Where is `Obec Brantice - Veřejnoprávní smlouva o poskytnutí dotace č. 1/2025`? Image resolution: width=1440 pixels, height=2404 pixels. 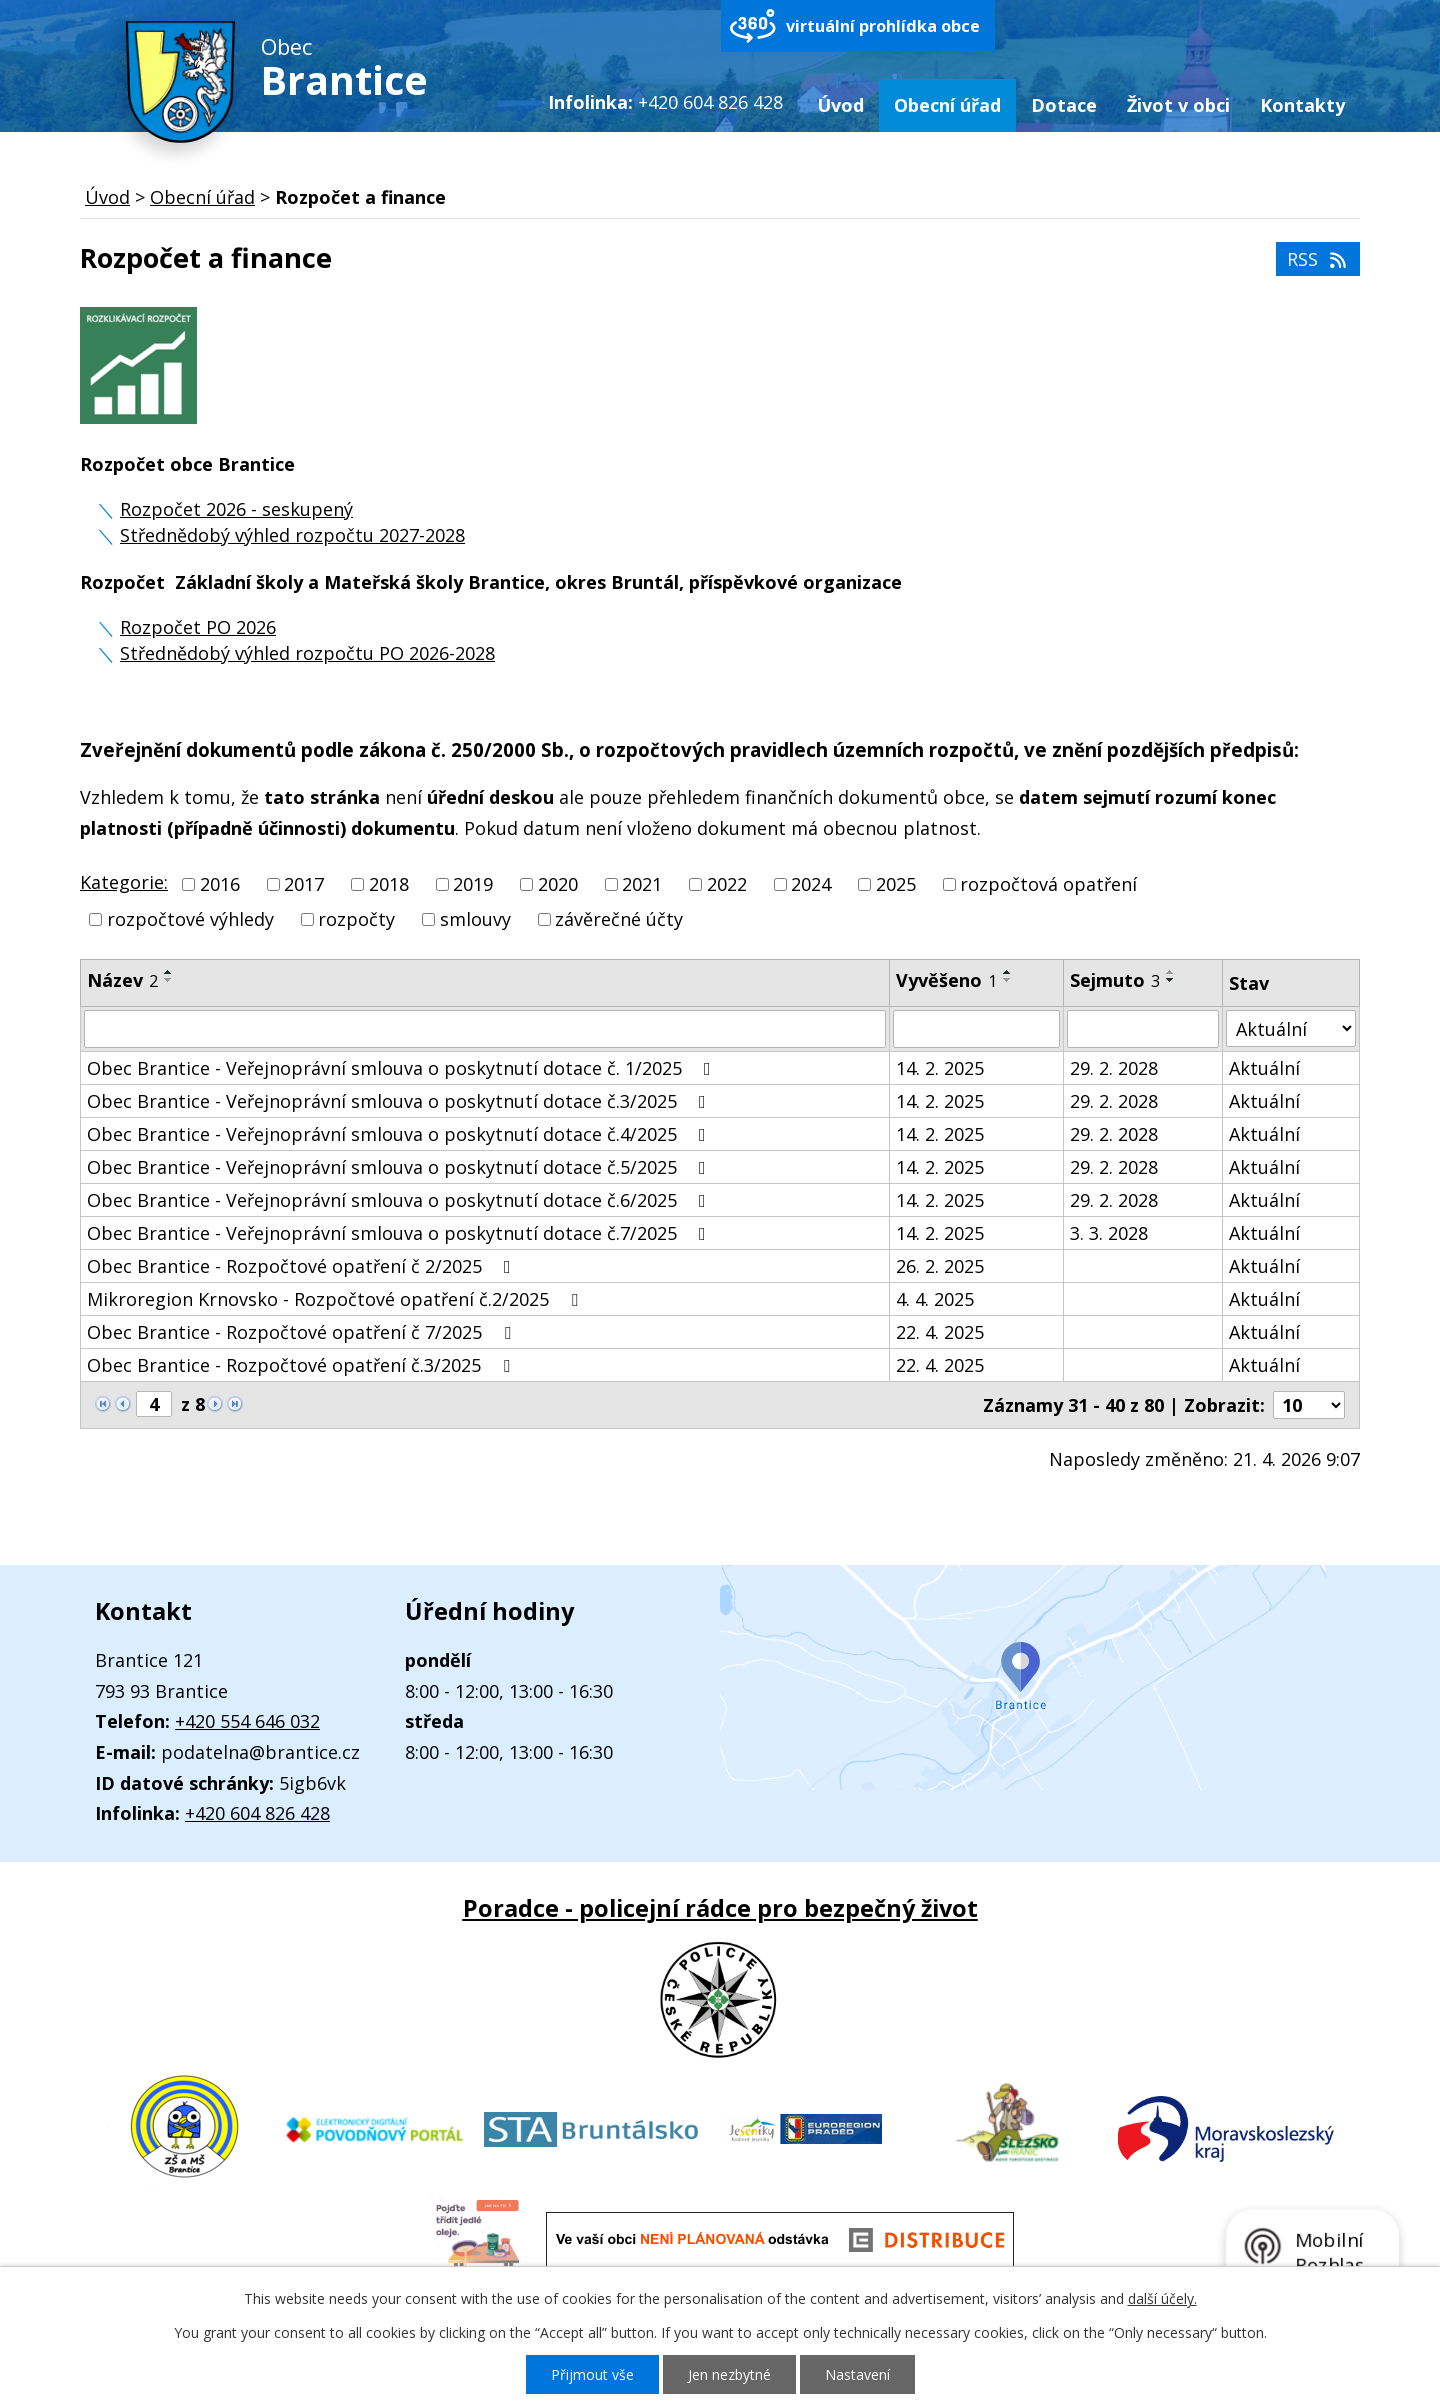
Obec Brantice - Veřejnoprávní smlouva o poskytnutí dotace č. 1/2025 is located at coordinates (403, 1068).